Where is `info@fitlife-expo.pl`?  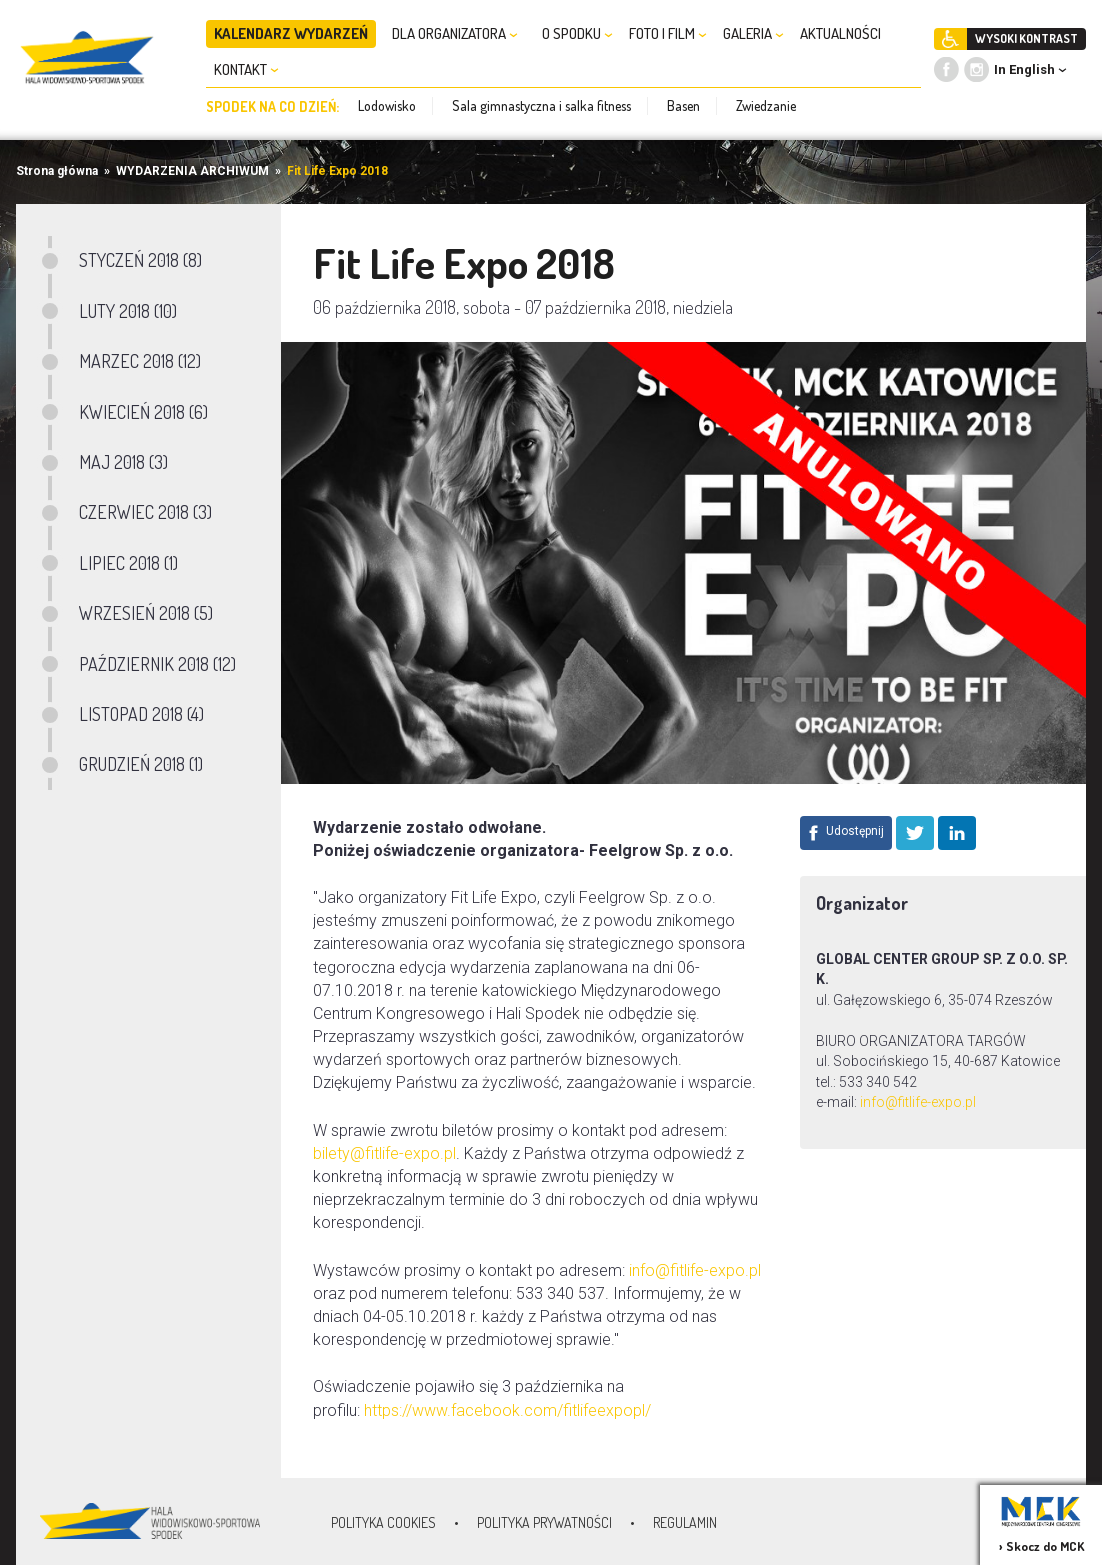 info@fitlife-expo.pl is located at coordinates (919, 1102).